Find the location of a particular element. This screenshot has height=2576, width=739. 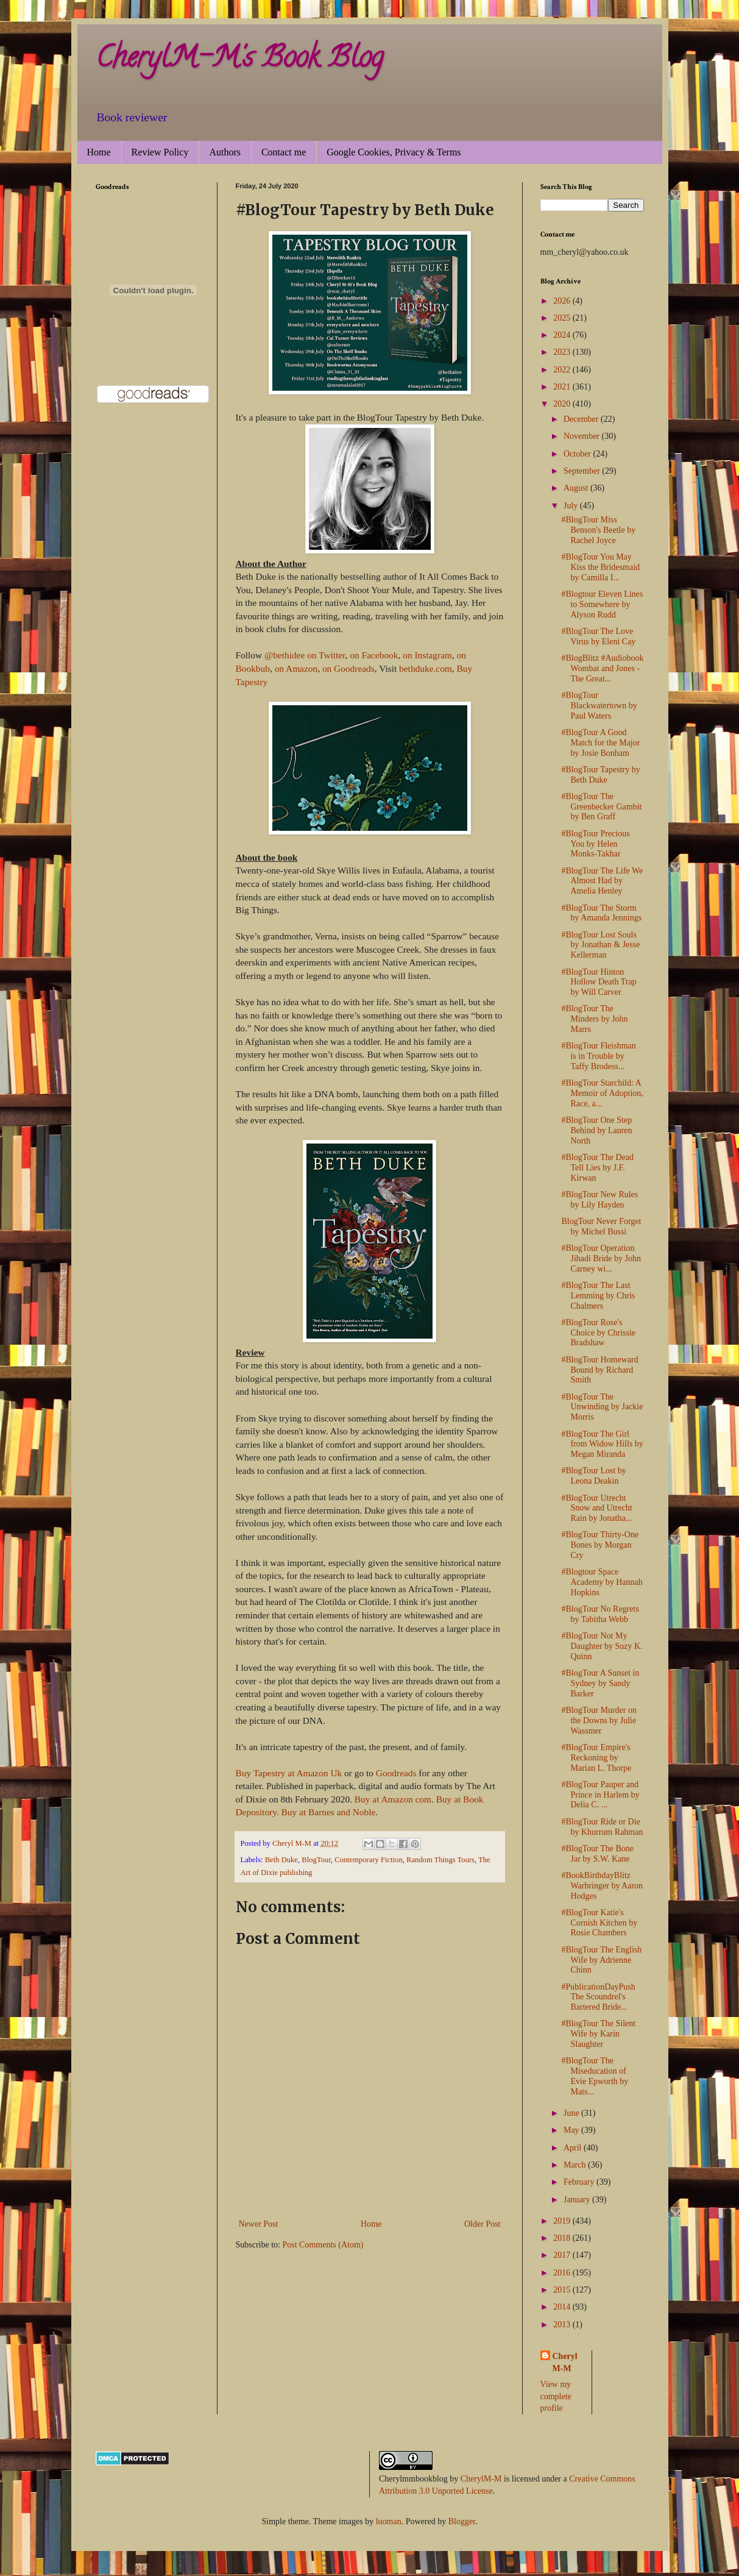

October is located at coordinates (578, 453).